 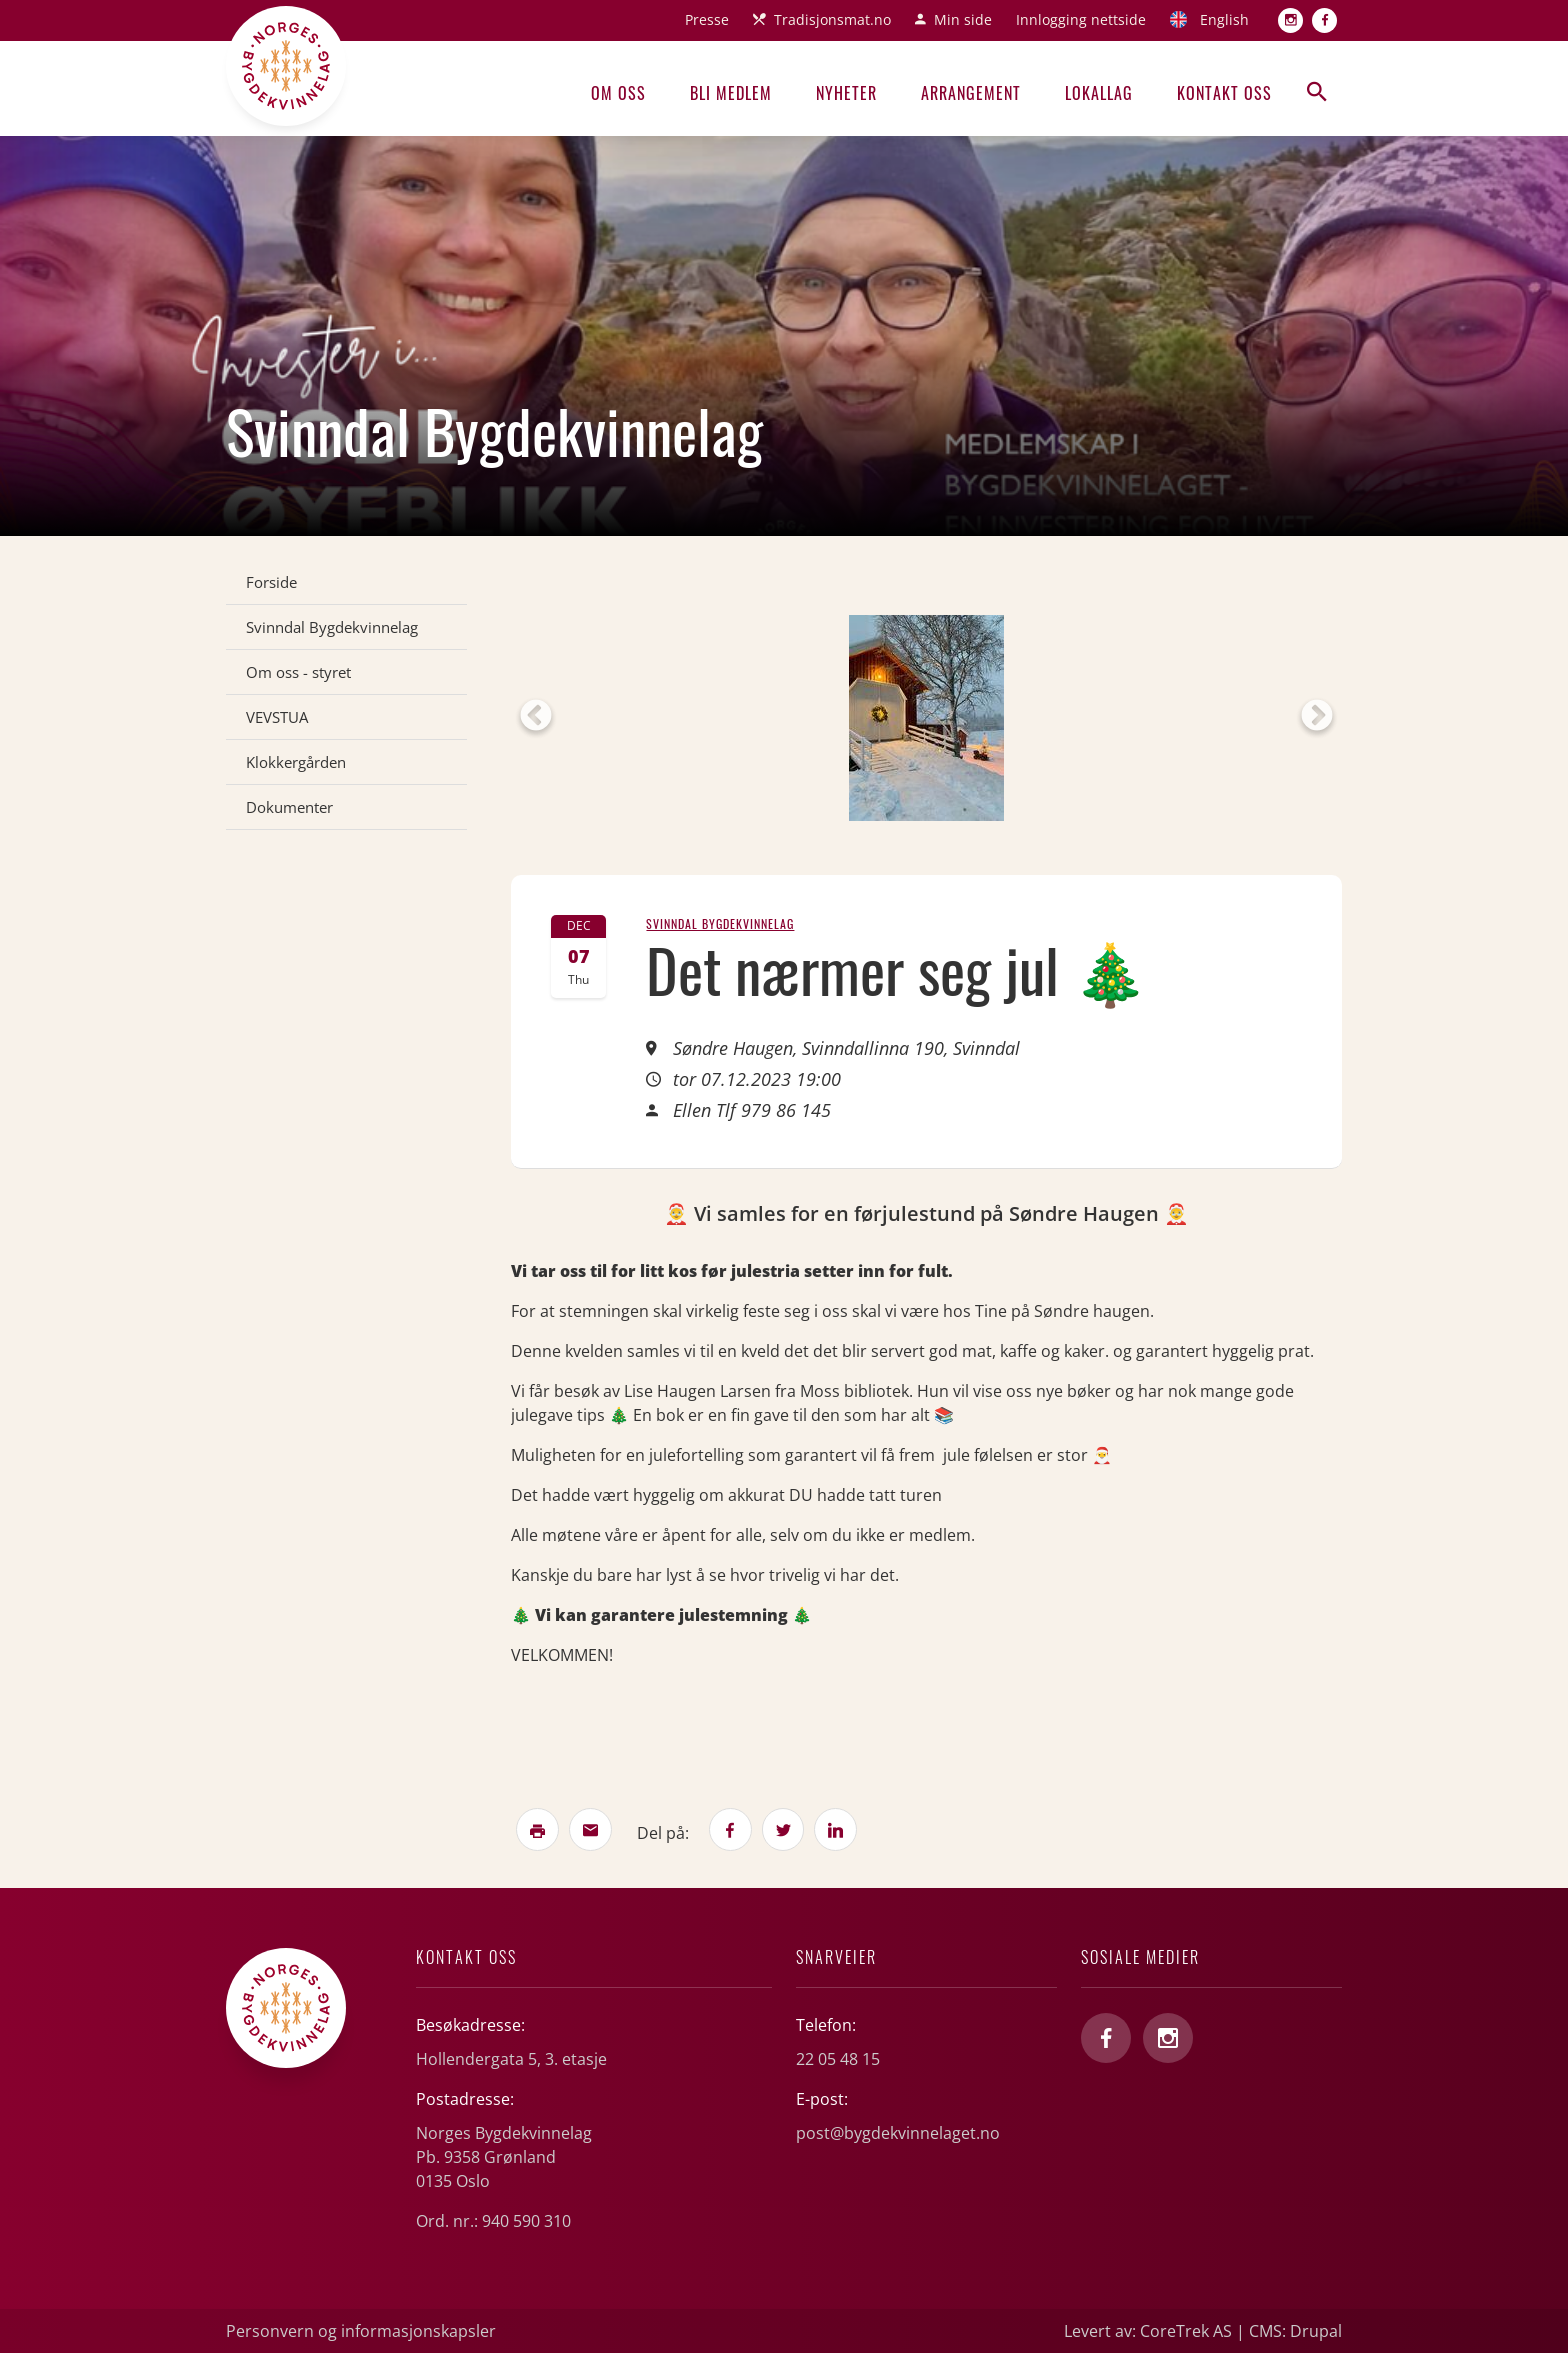 I want to click on English, so click(x=1224, y=19).